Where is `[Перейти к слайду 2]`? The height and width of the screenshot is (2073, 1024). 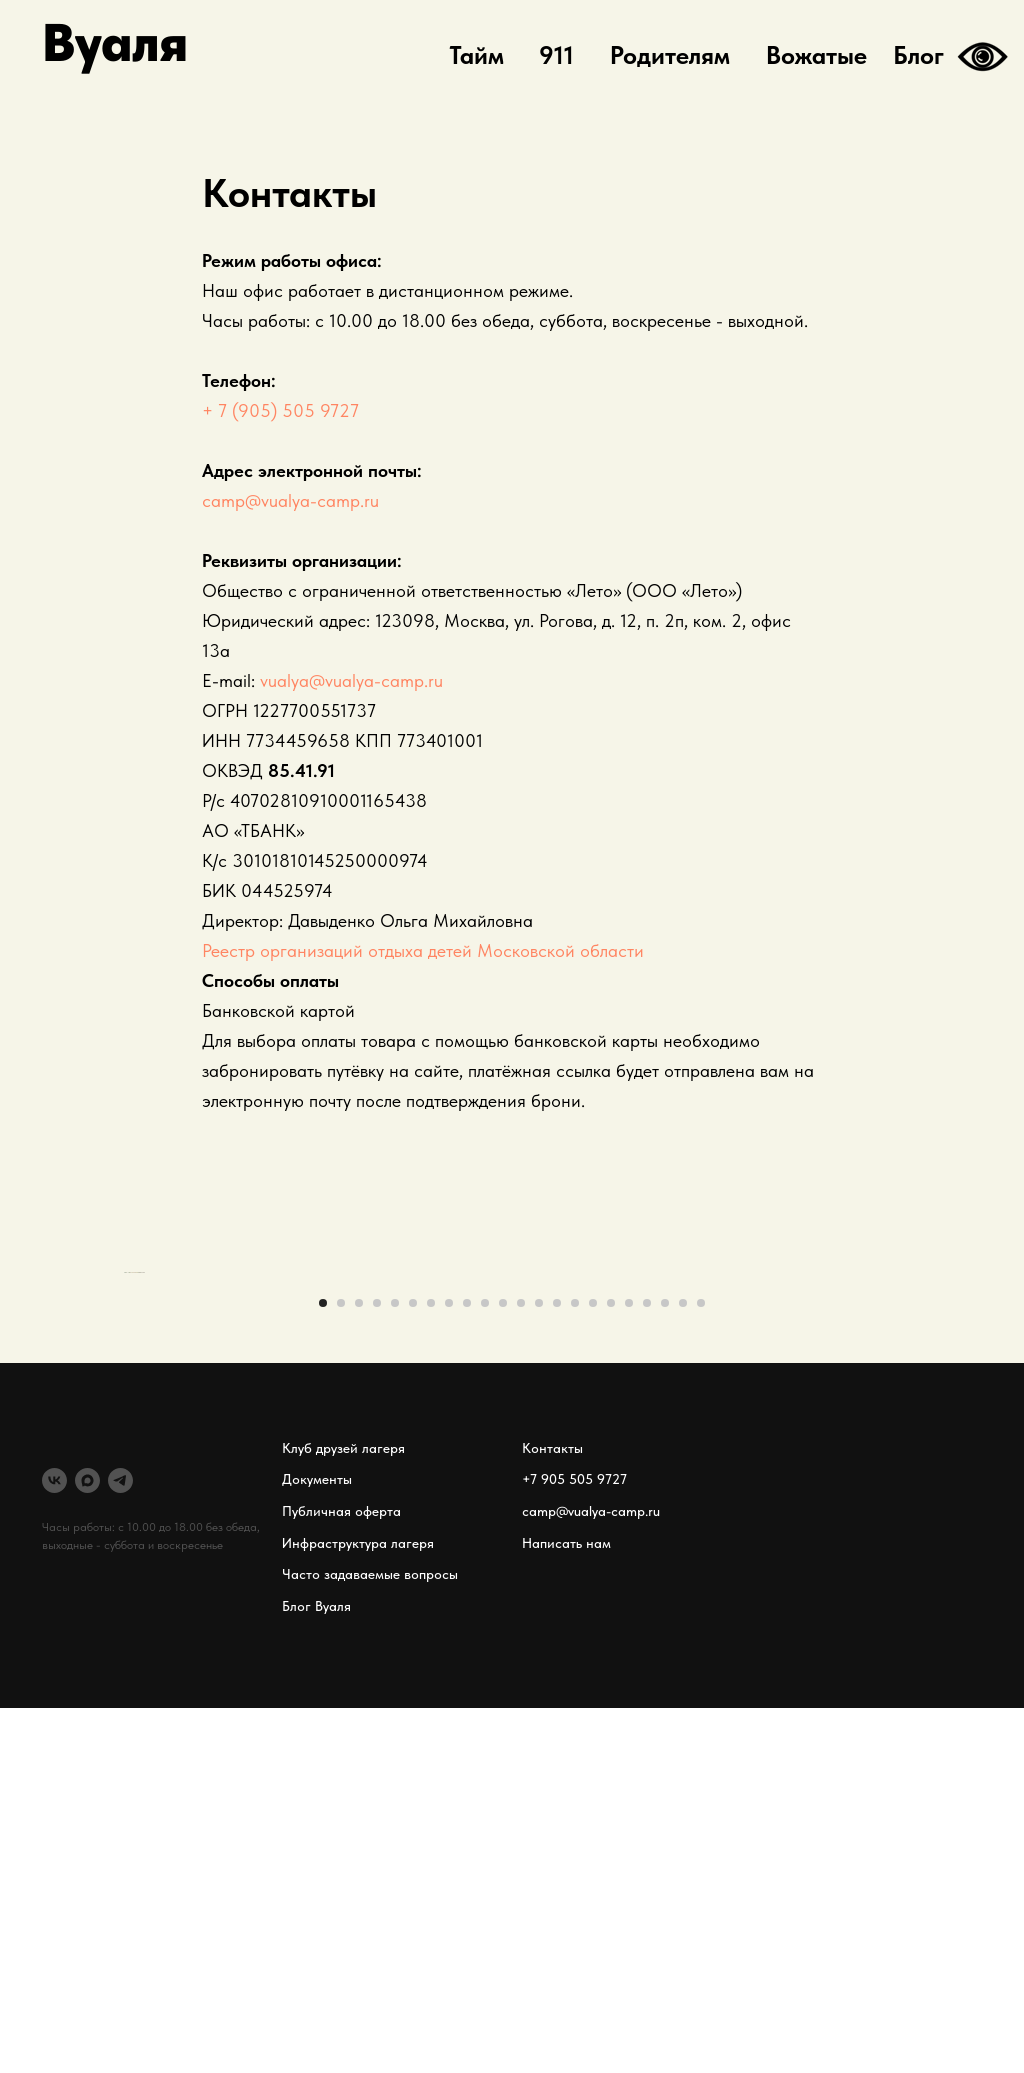
[Перейти к слайду 2] is located at coordinates (341, 1668).